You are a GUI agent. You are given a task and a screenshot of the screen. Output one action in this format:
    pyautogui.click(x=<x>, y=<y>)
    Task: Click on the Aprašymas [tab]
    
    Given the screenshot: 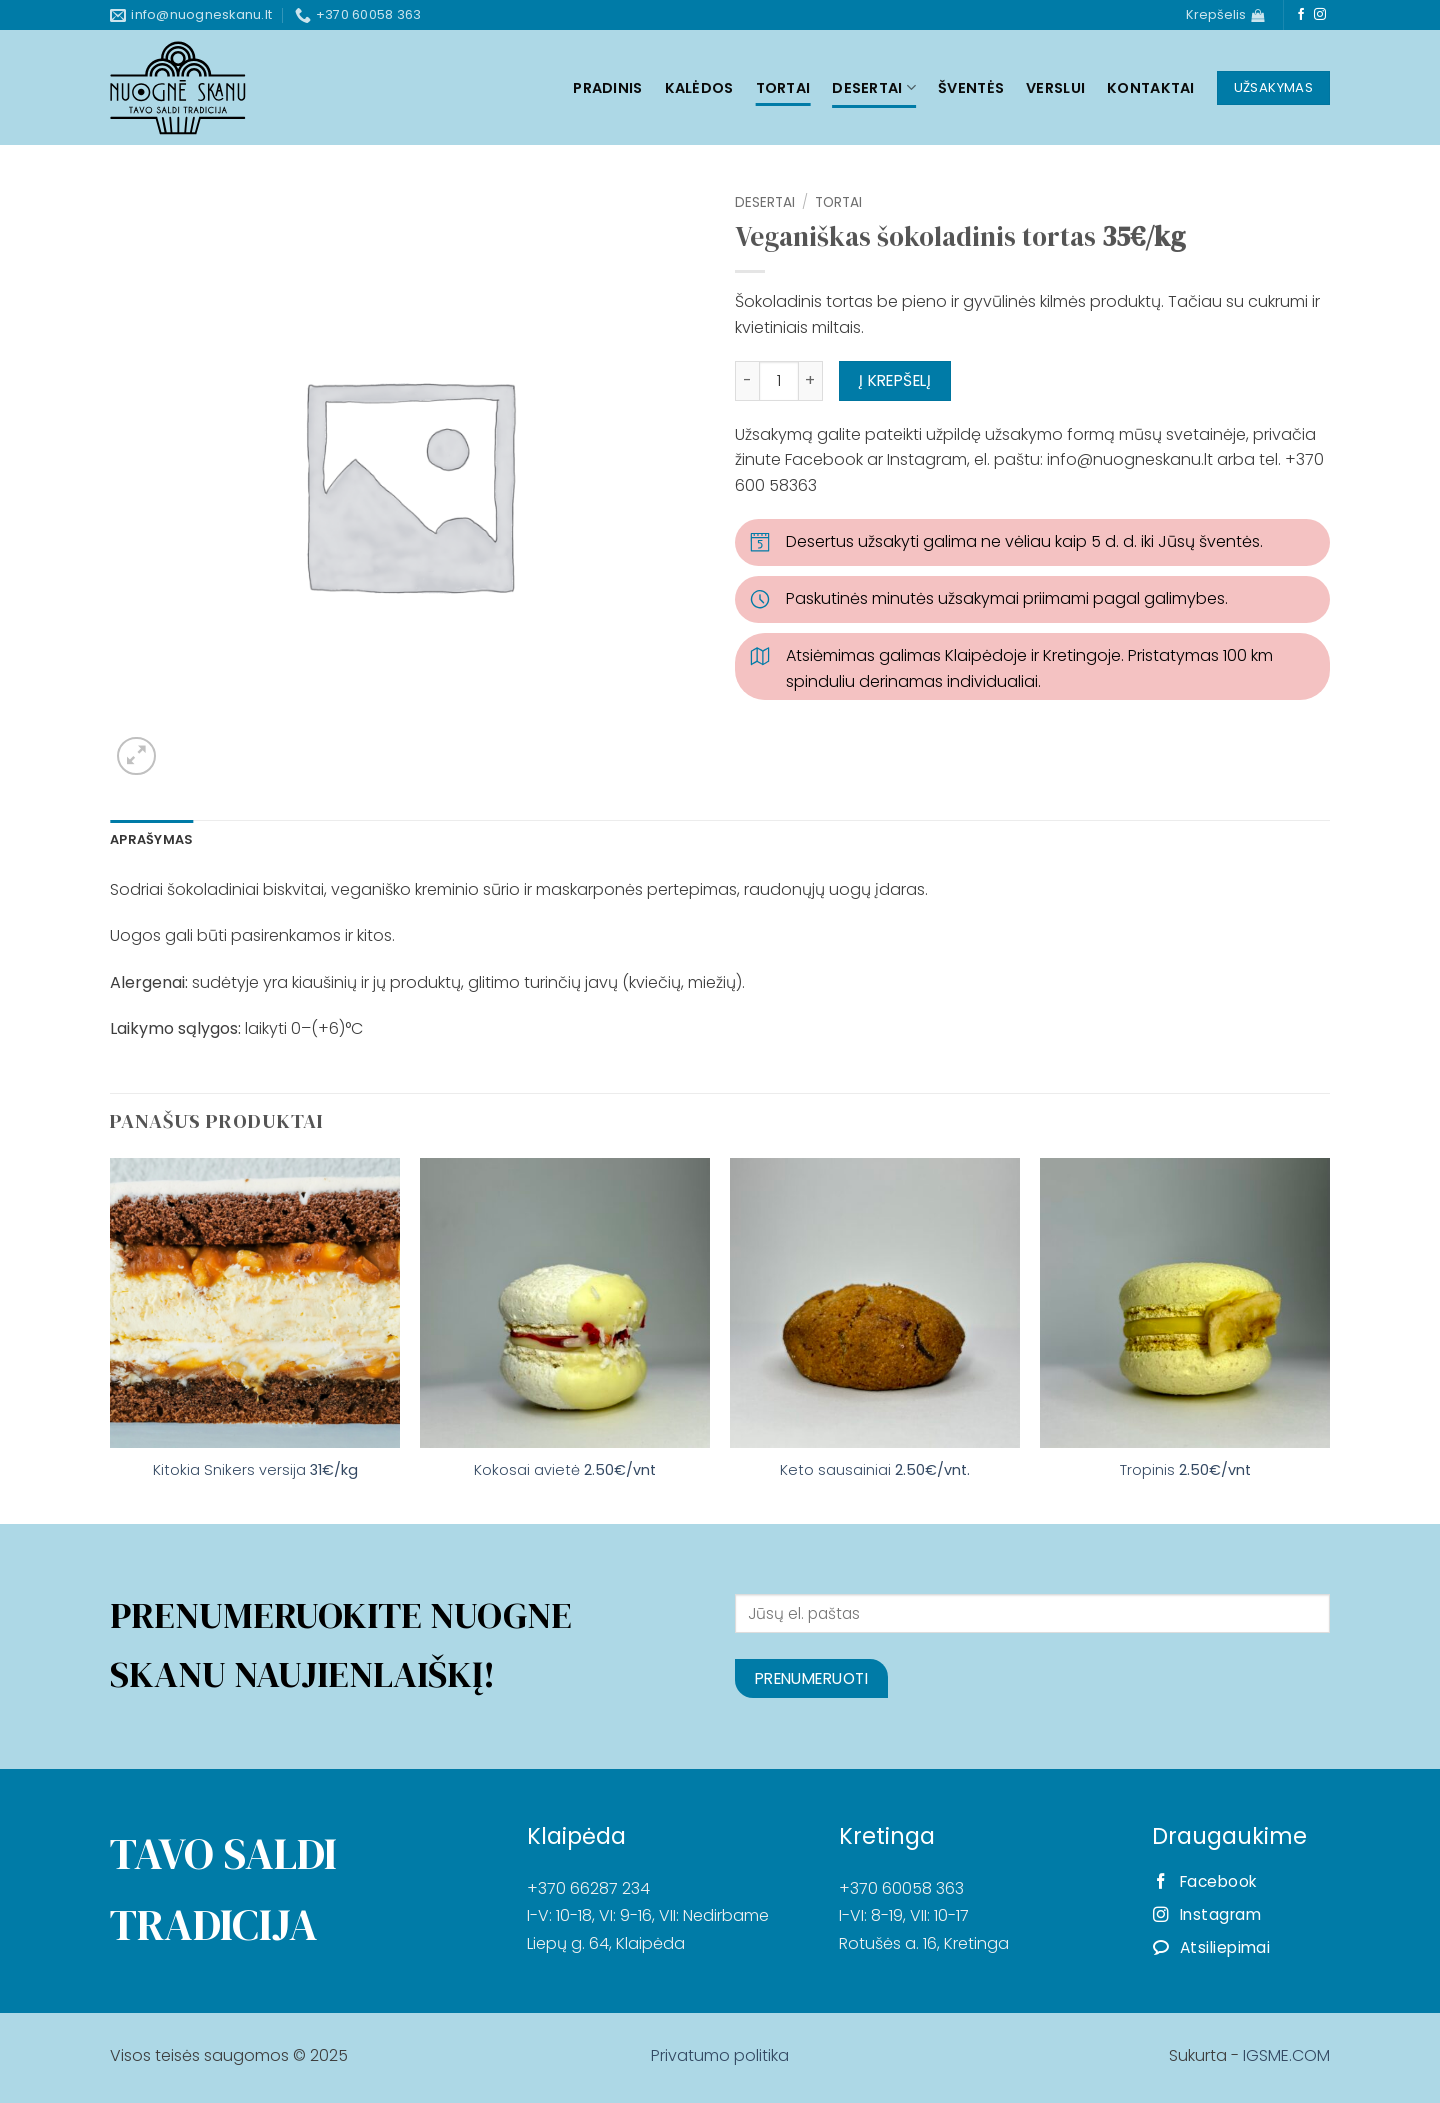 What is the action you would take?
    pyautogui.click(x=151, y=839)
    